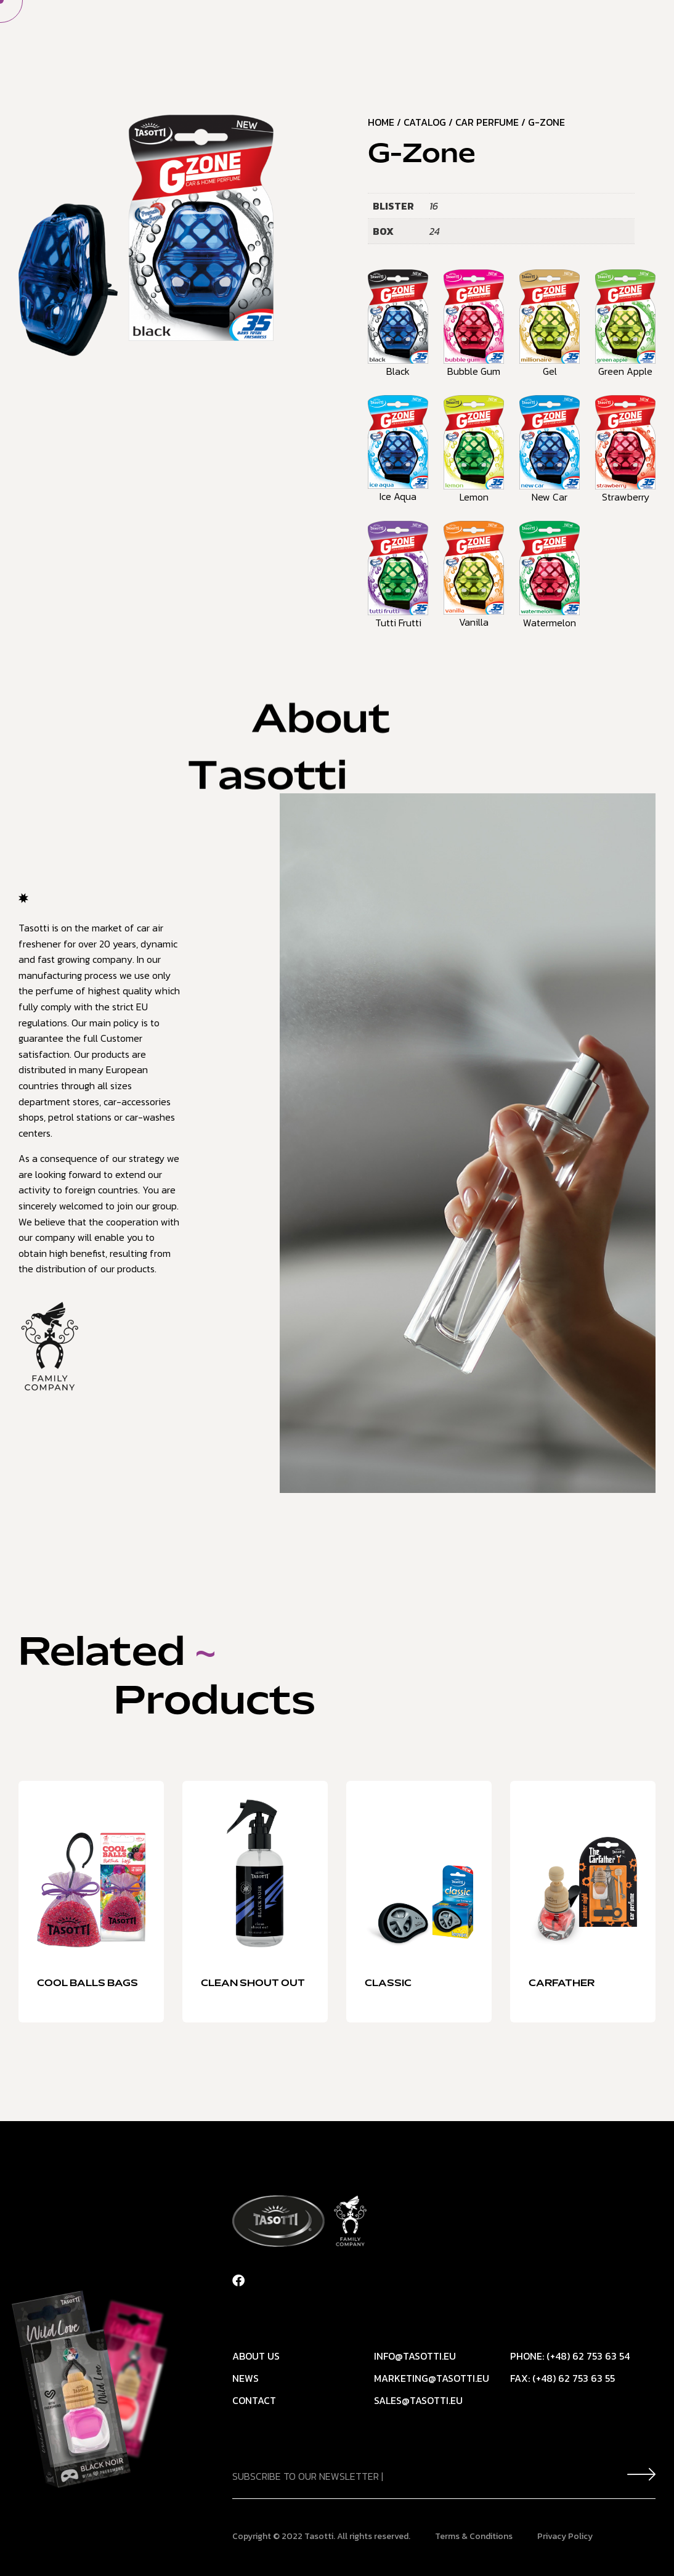 The image size is (674, 2576). Describe the element at coordinates (425, 122) in the screenshot. I see `Catalog` at that location.